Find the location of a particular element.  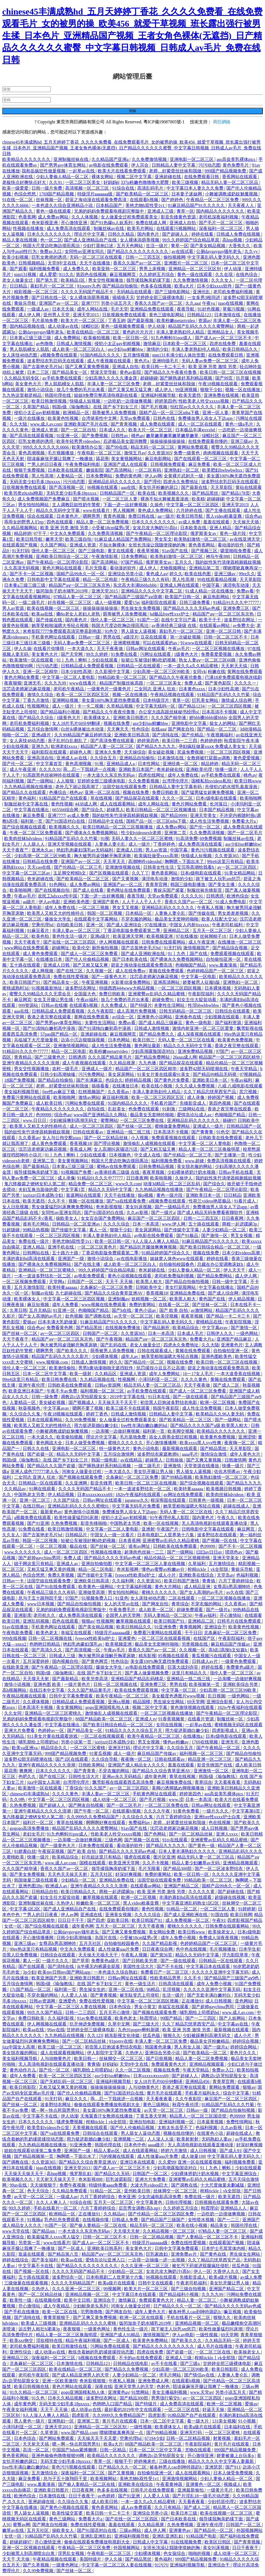

色婷婷精品国产一区二区三区 is located at coordinates (216, 970).